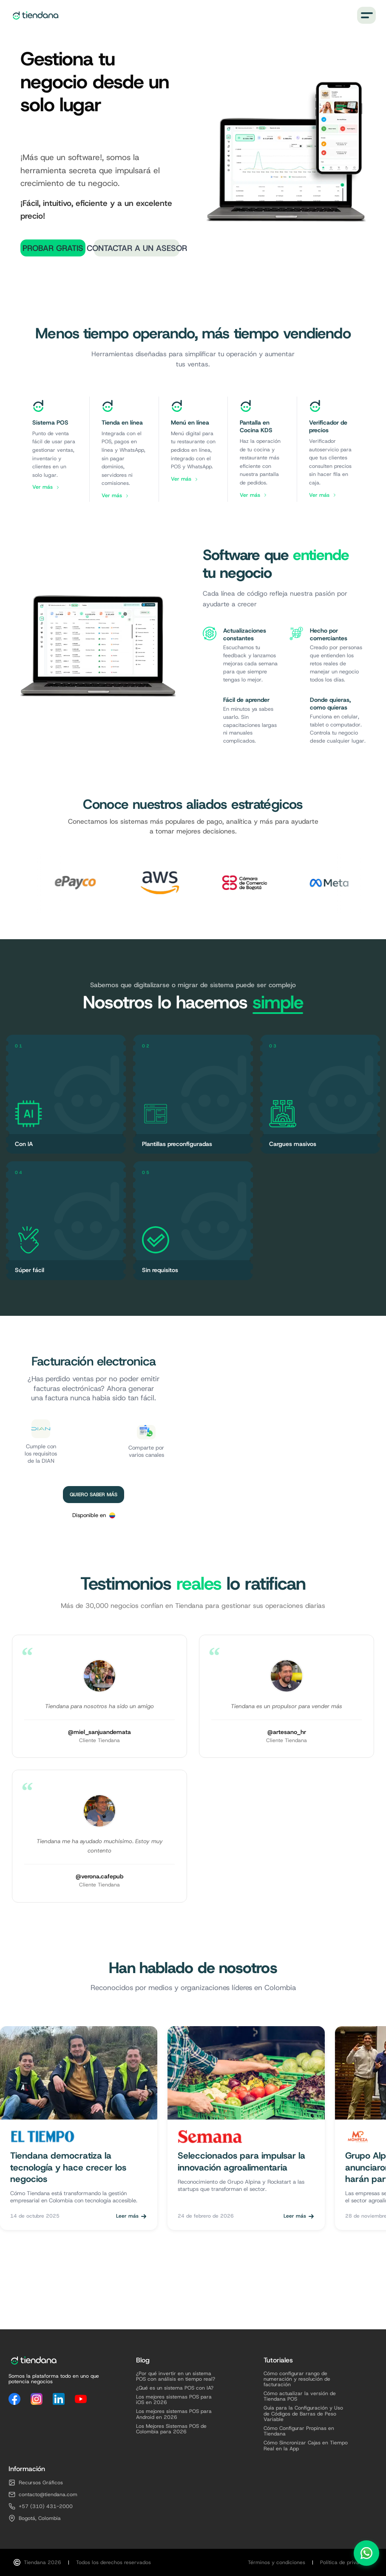 The image size is (386, 2576). Describe the element at coordinates (346, 2562) in the screenshot. I see `Política de privacidad` at that location.